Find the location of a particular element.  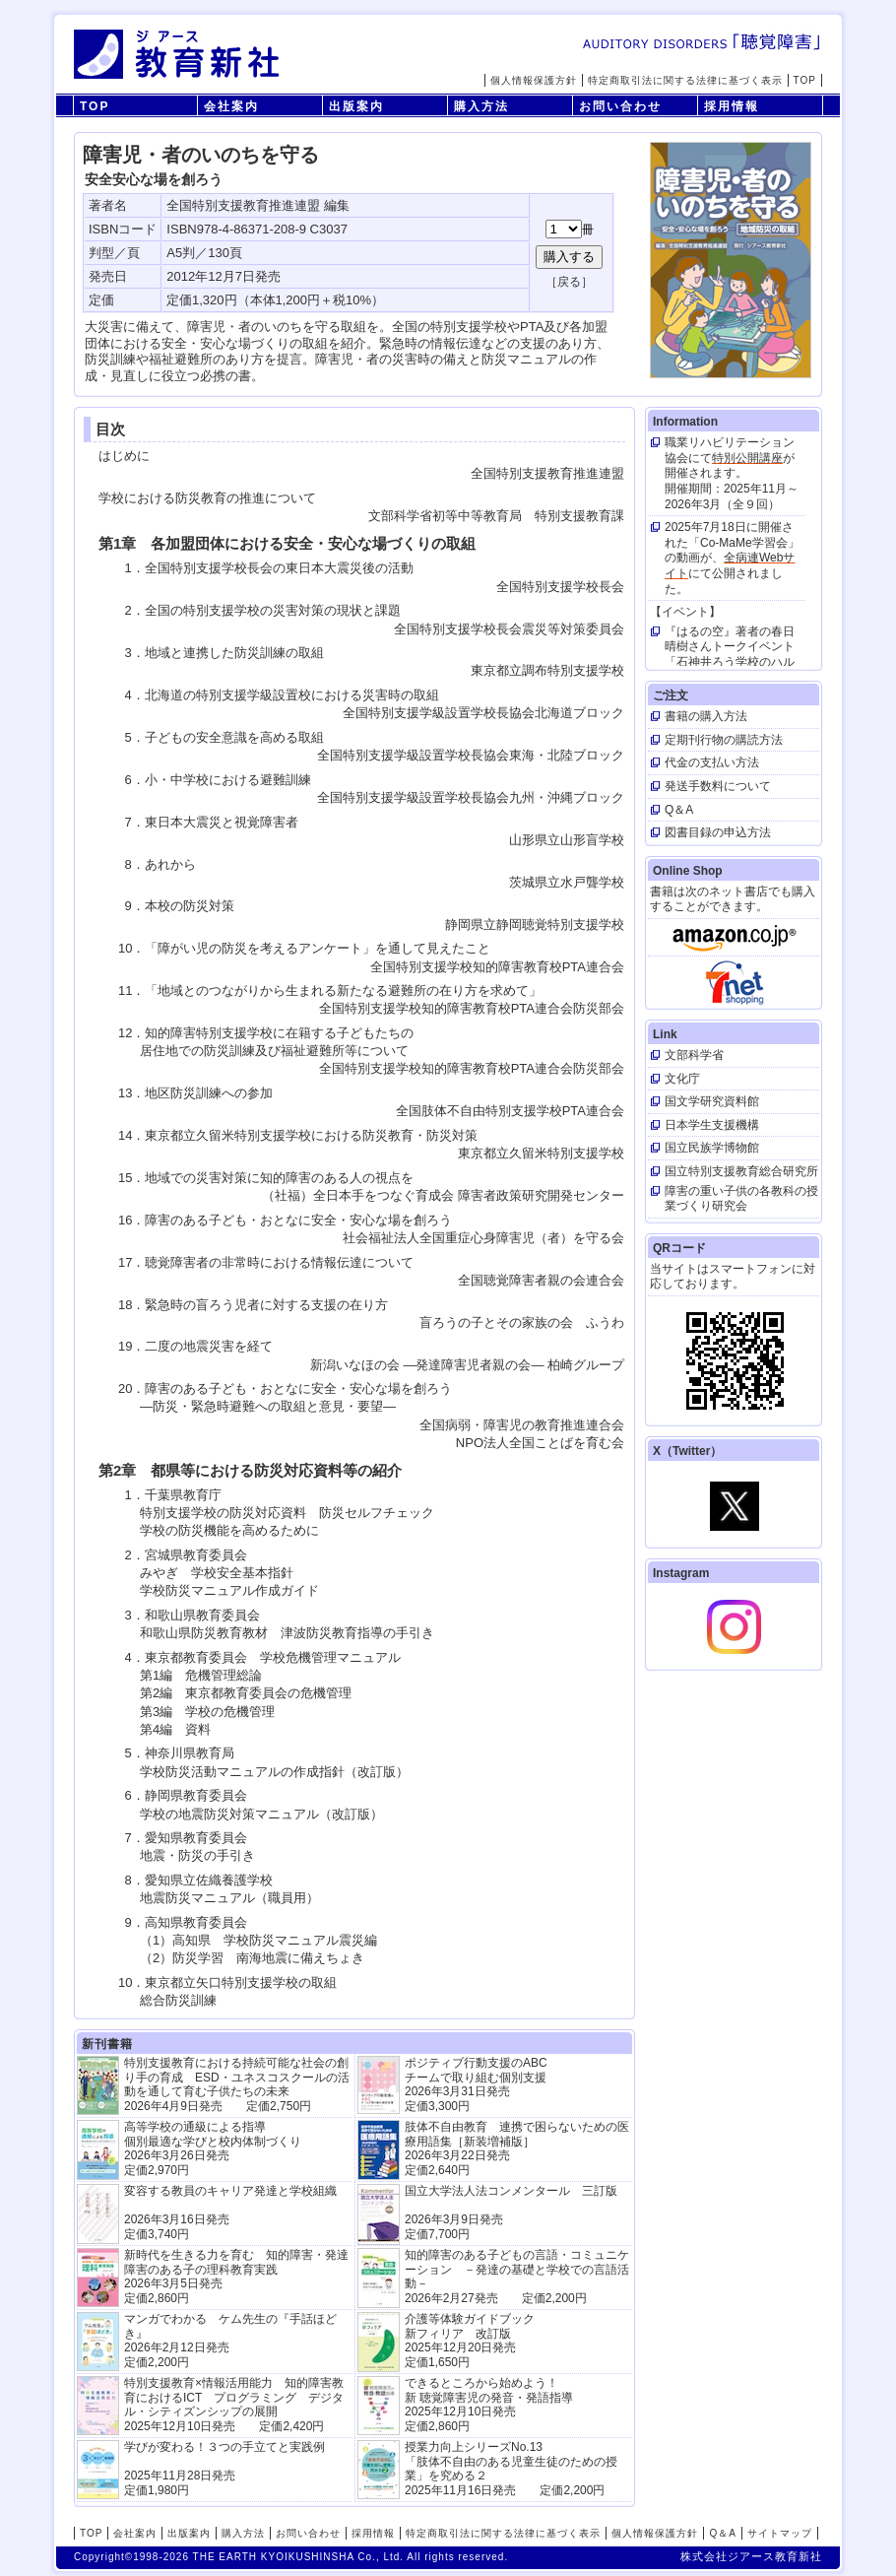

高等学校の通級による指導 個別最適な学びと校内体制づくり 2026年3月26日発売 定価2,970円 is located at coordinates (212, 2148).